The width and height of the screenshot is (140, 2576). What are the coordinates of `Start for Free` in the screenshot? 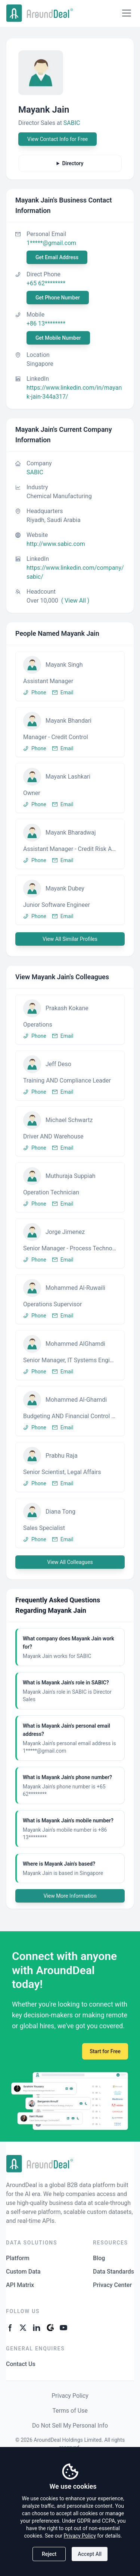 It's located at (105, 2051).